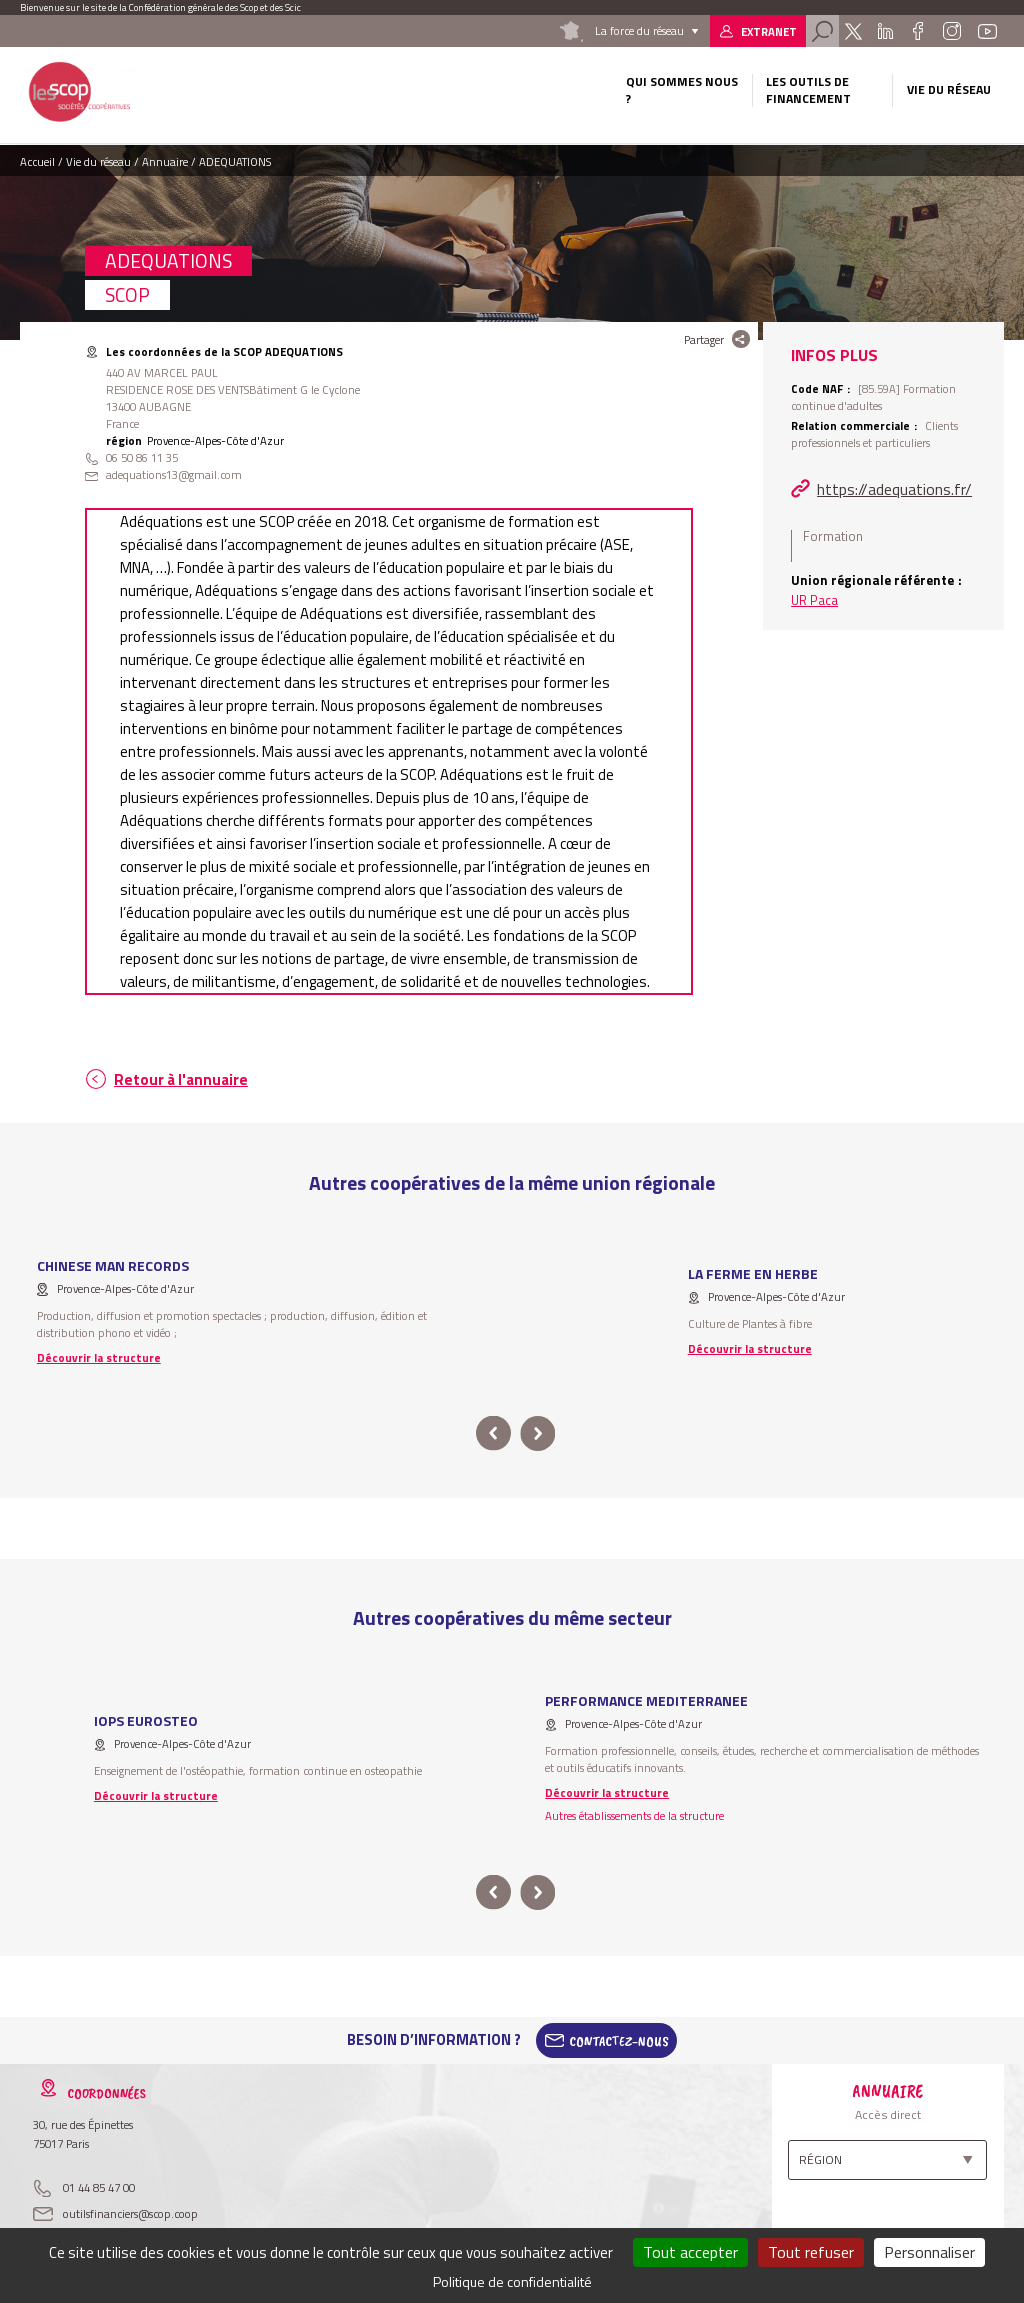 This screenshot has height=2303, width=1024. Describe the element at coordinates (99, 1357) in the screenshot. I see `Découvrir la structure` at that location.